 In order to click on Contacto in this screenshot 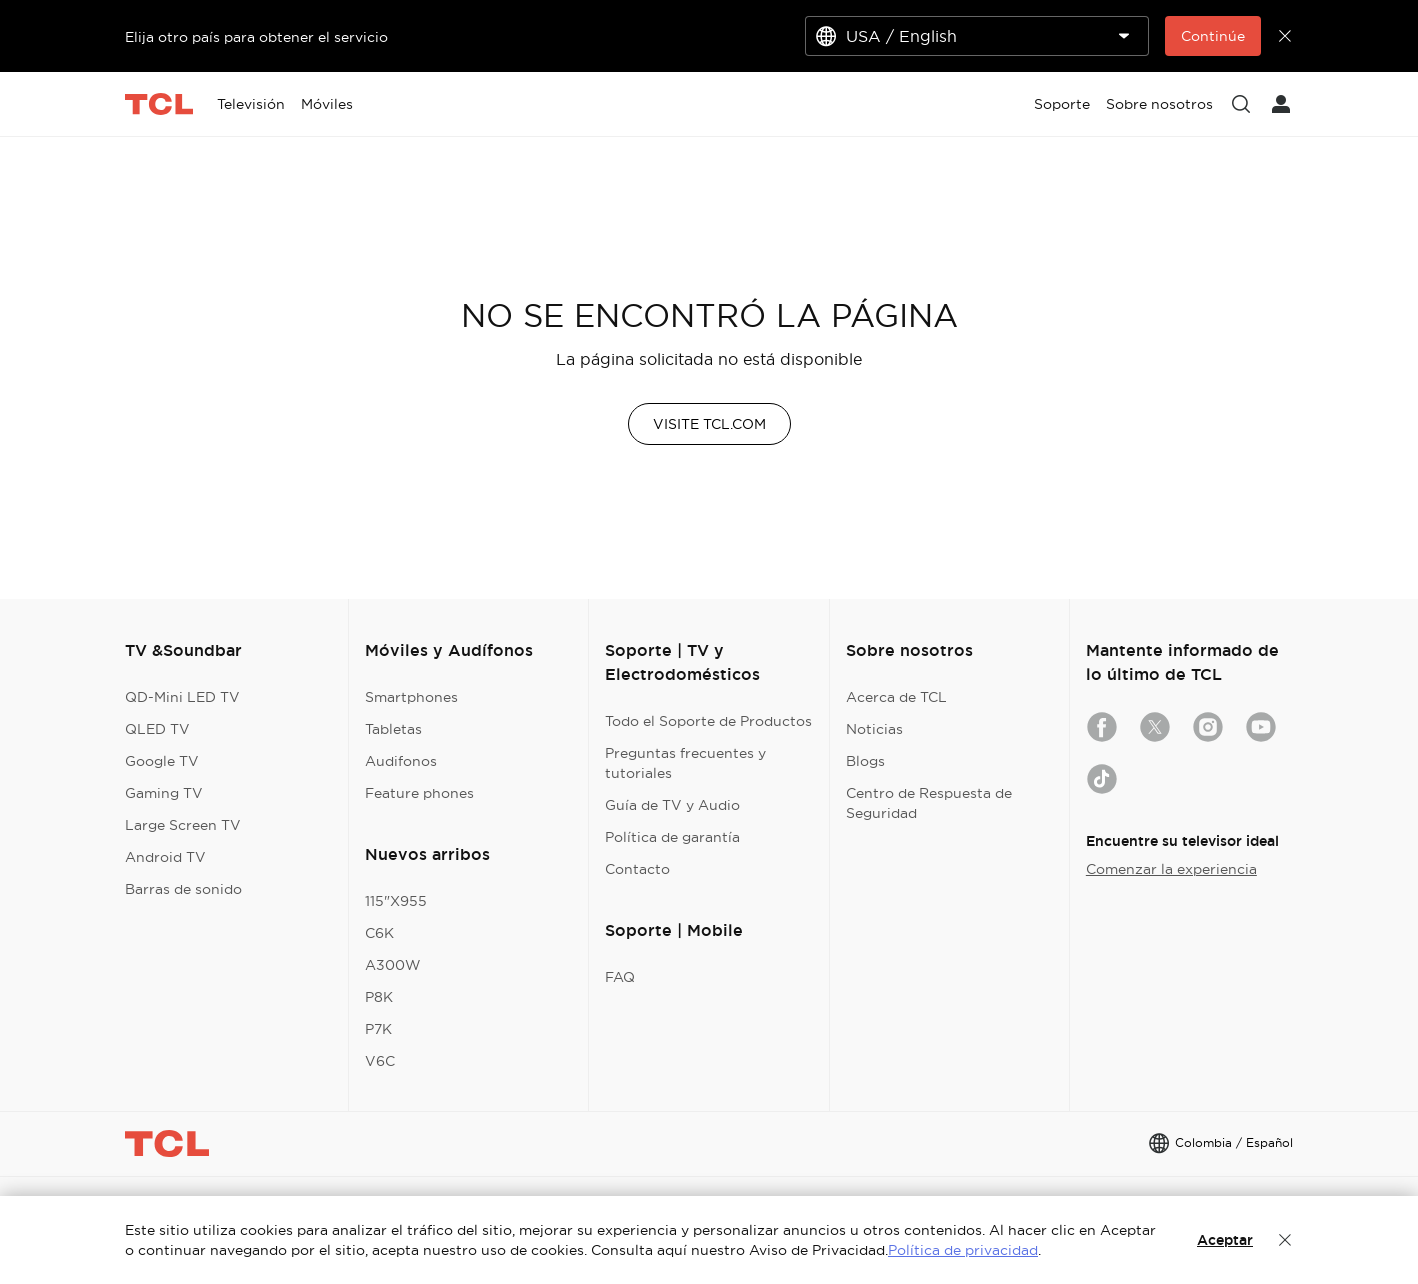, I will do `click(637, 869)`.